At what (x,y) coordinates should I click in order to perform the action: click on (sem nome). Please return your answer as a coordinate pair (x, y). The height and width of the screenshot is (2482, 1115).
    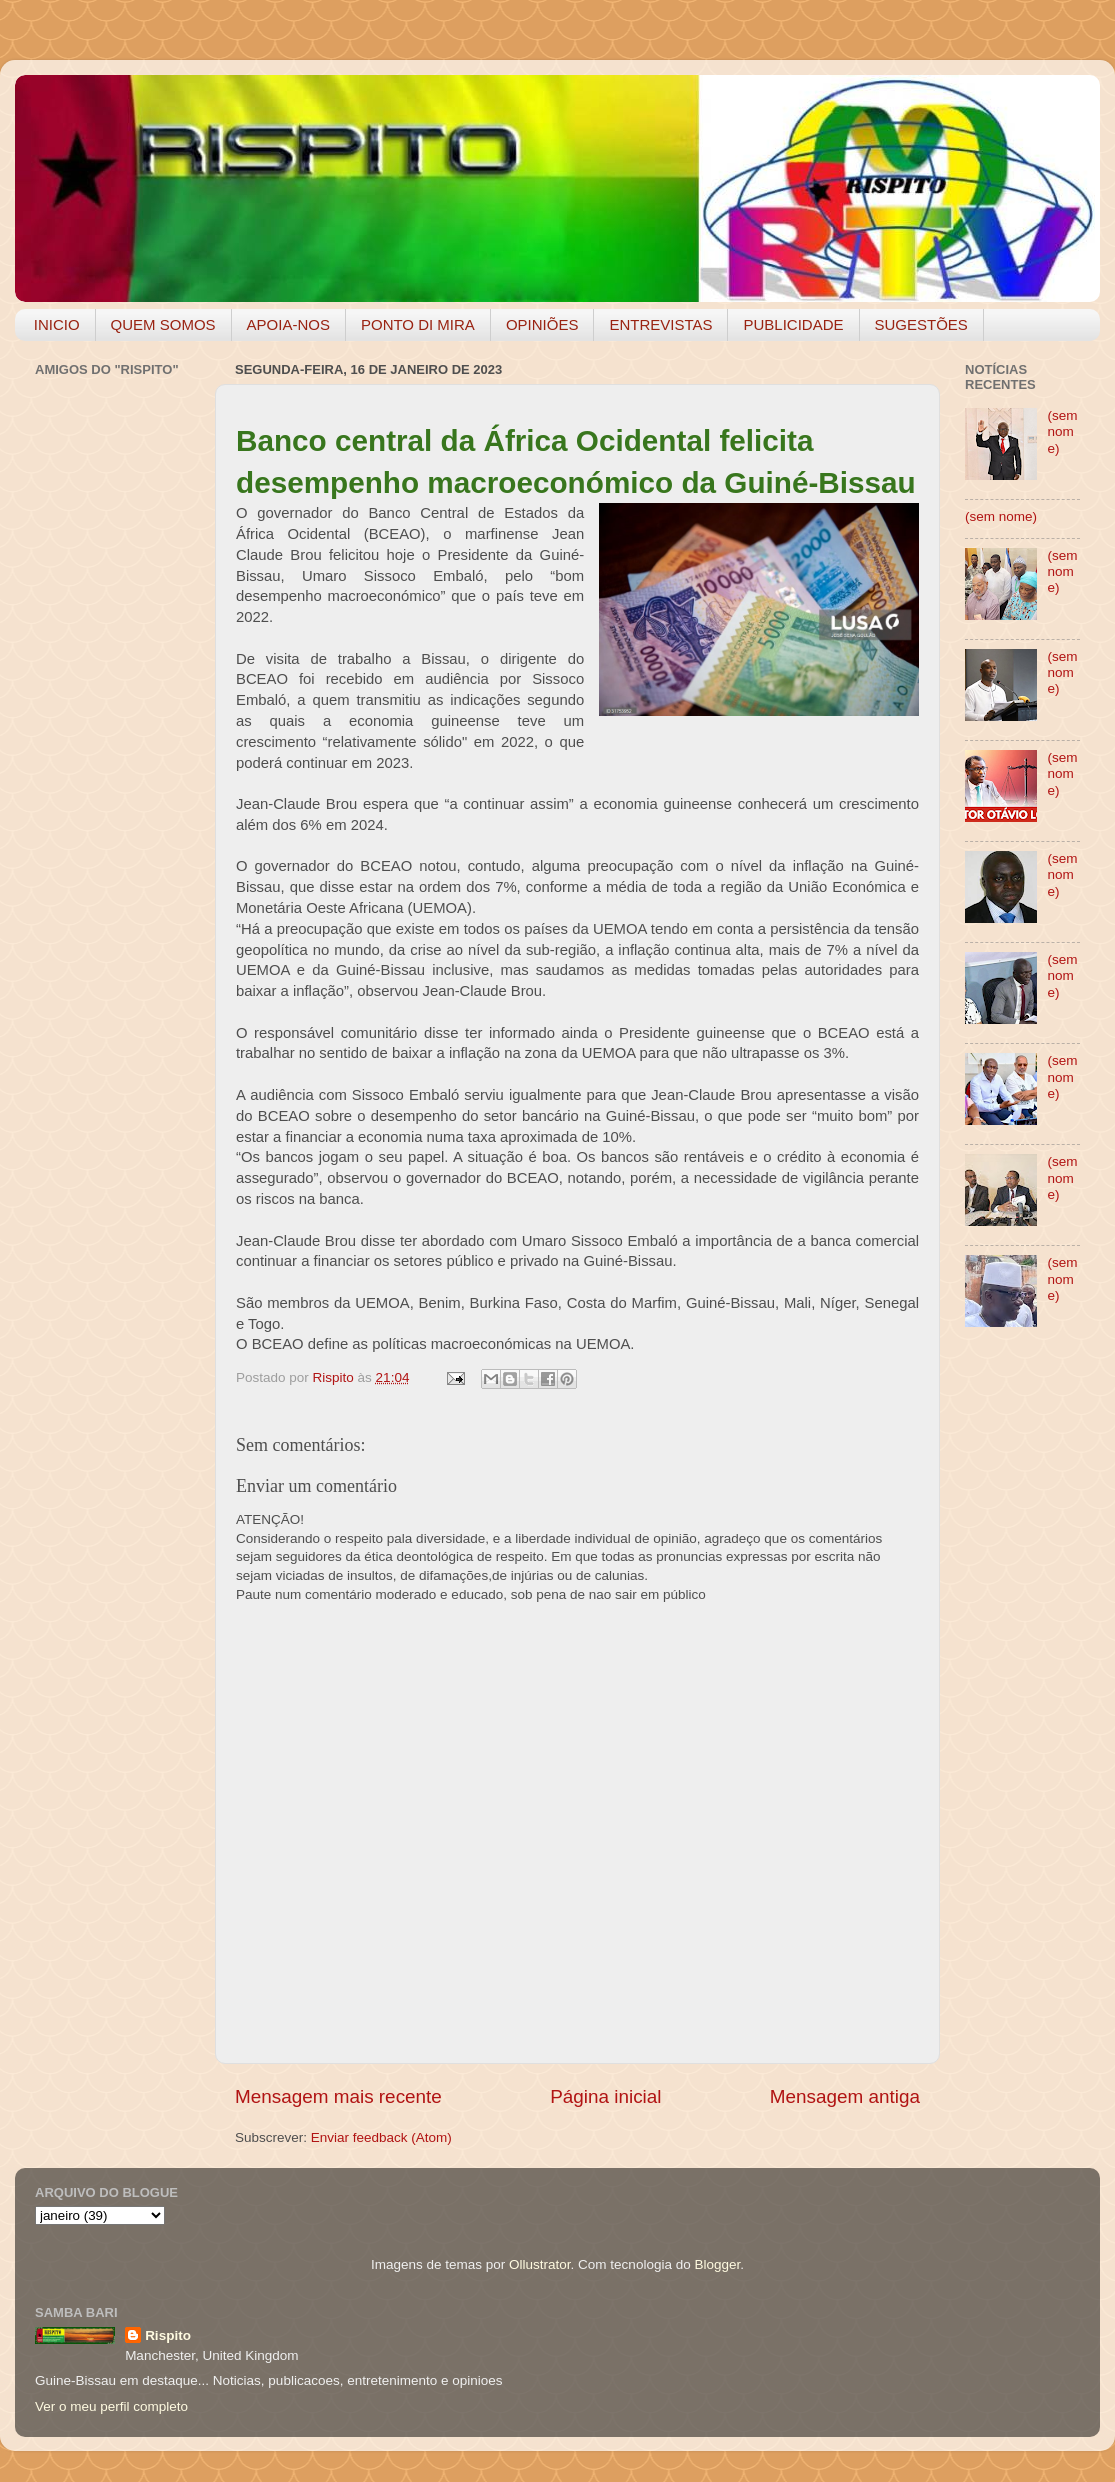
    Looking at the image, I should click on (1062, 431).